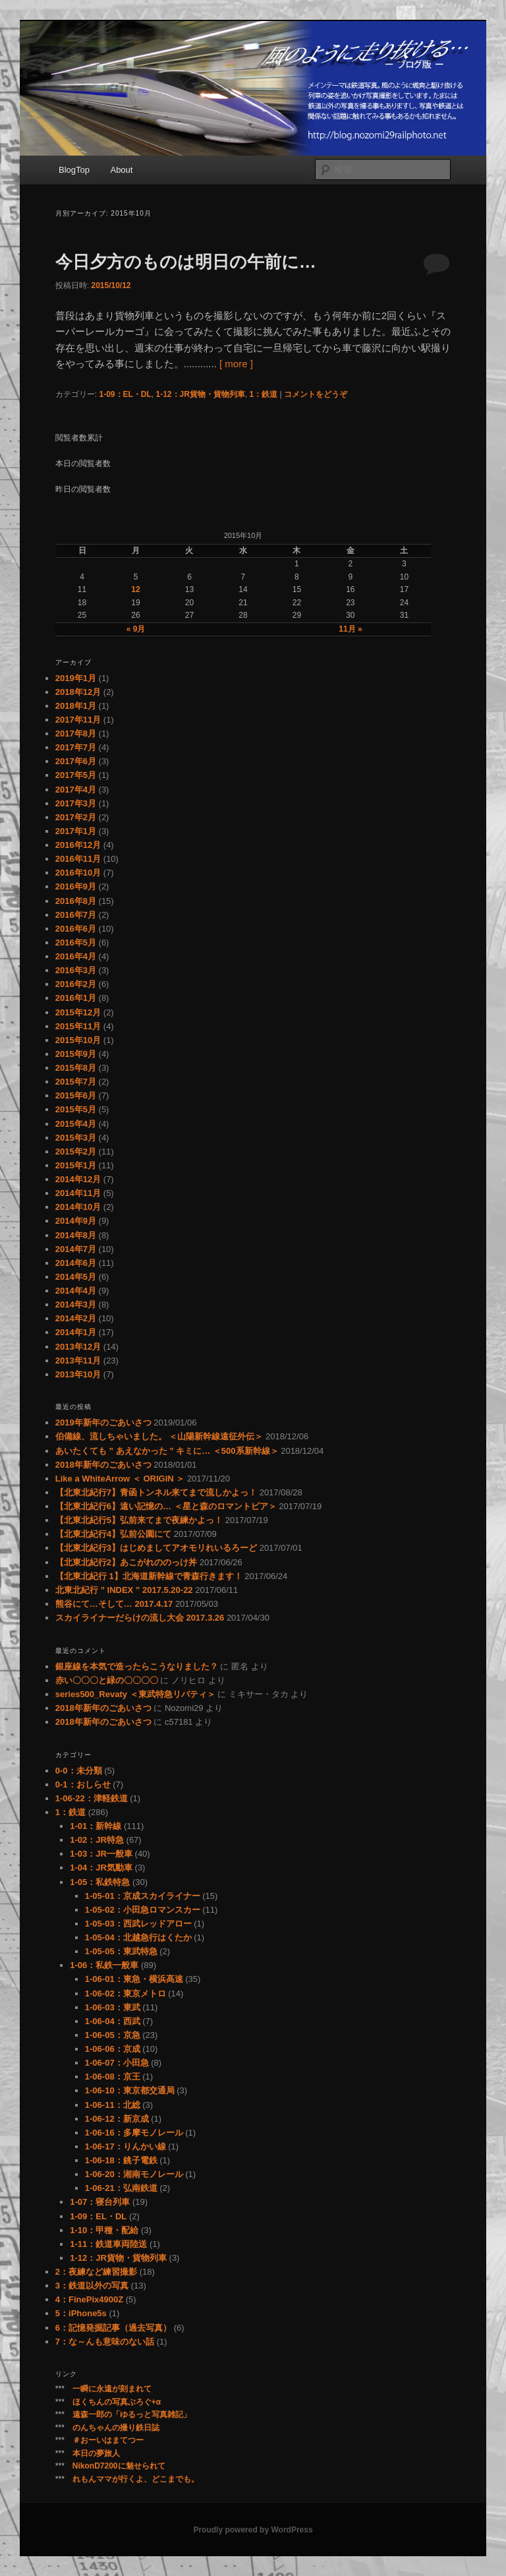  I want to click on 【北東北紀行5】弘前来てまで夜練かよっ！, so click(139, 1520).